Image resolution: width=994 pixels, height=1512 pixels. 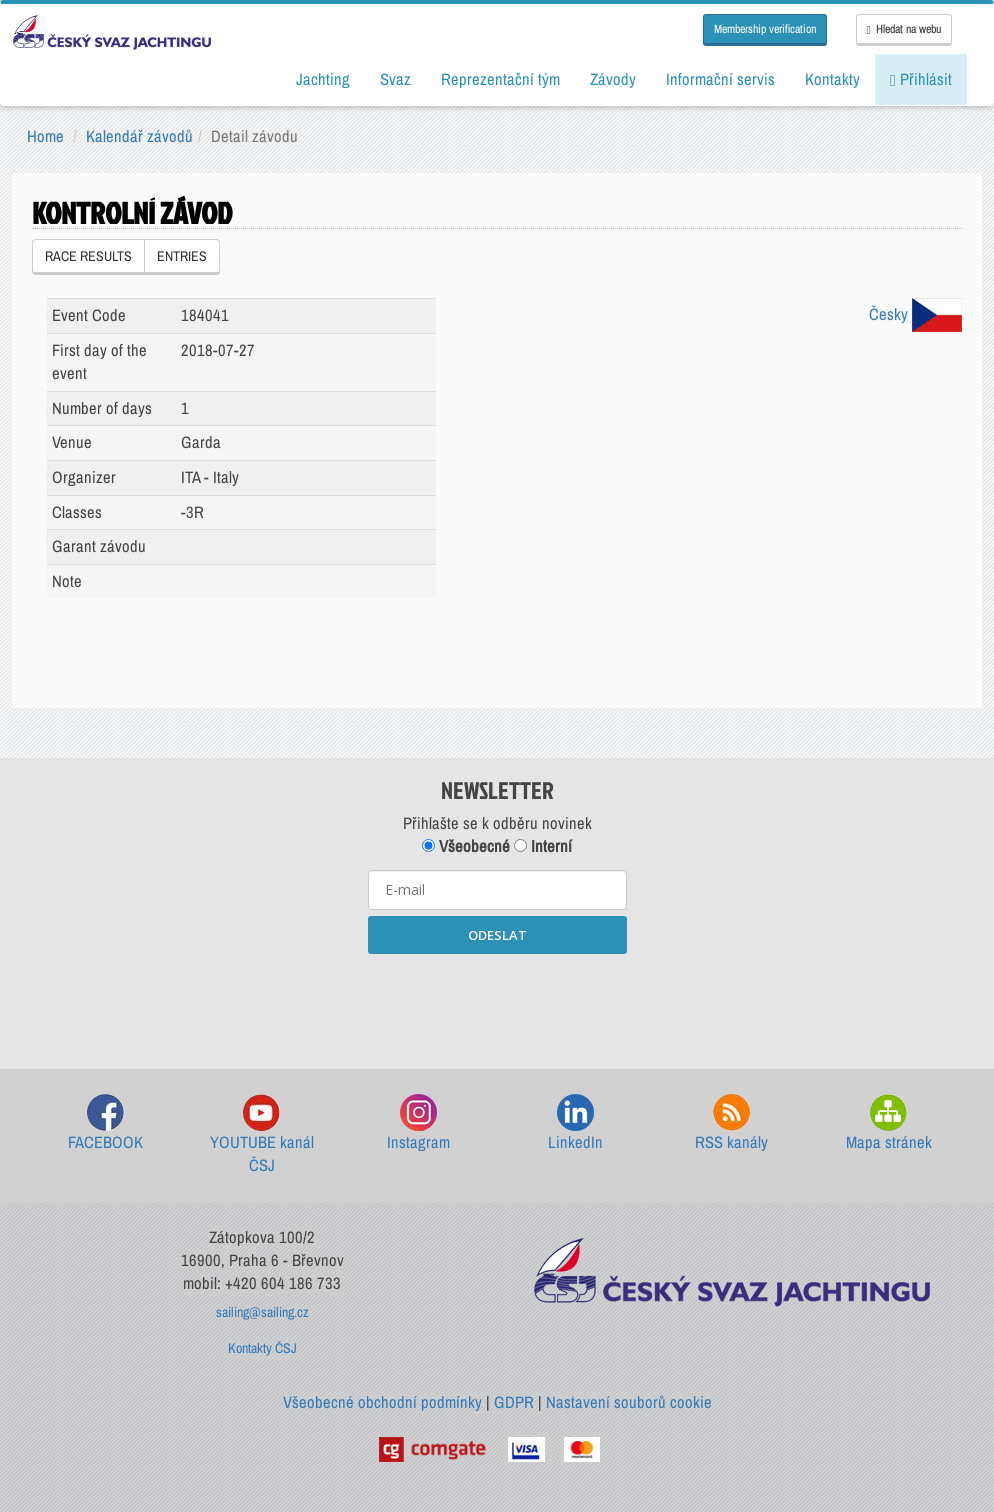 What do you see at coordinates (514, 1402) in the screenshot?
I see `GDPR` at bounding box center [514, 1402].